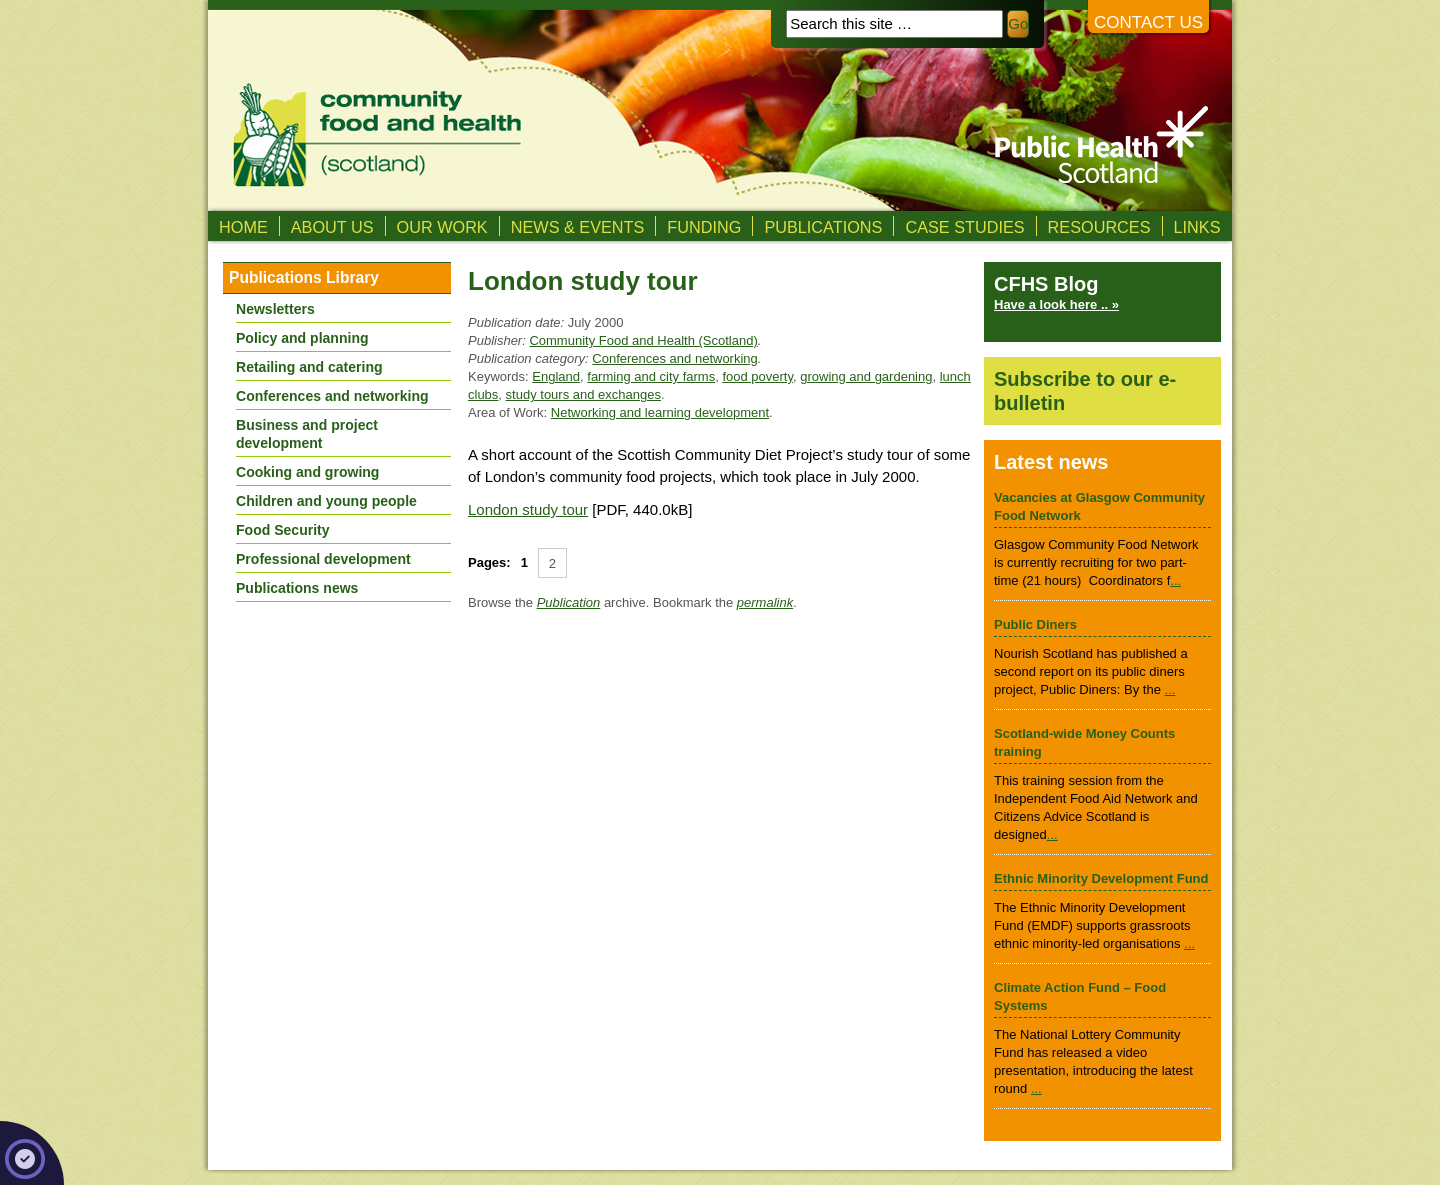  Describe the element at coordinates (323, 559) in the screenshot. I see `Professional development` at that location.